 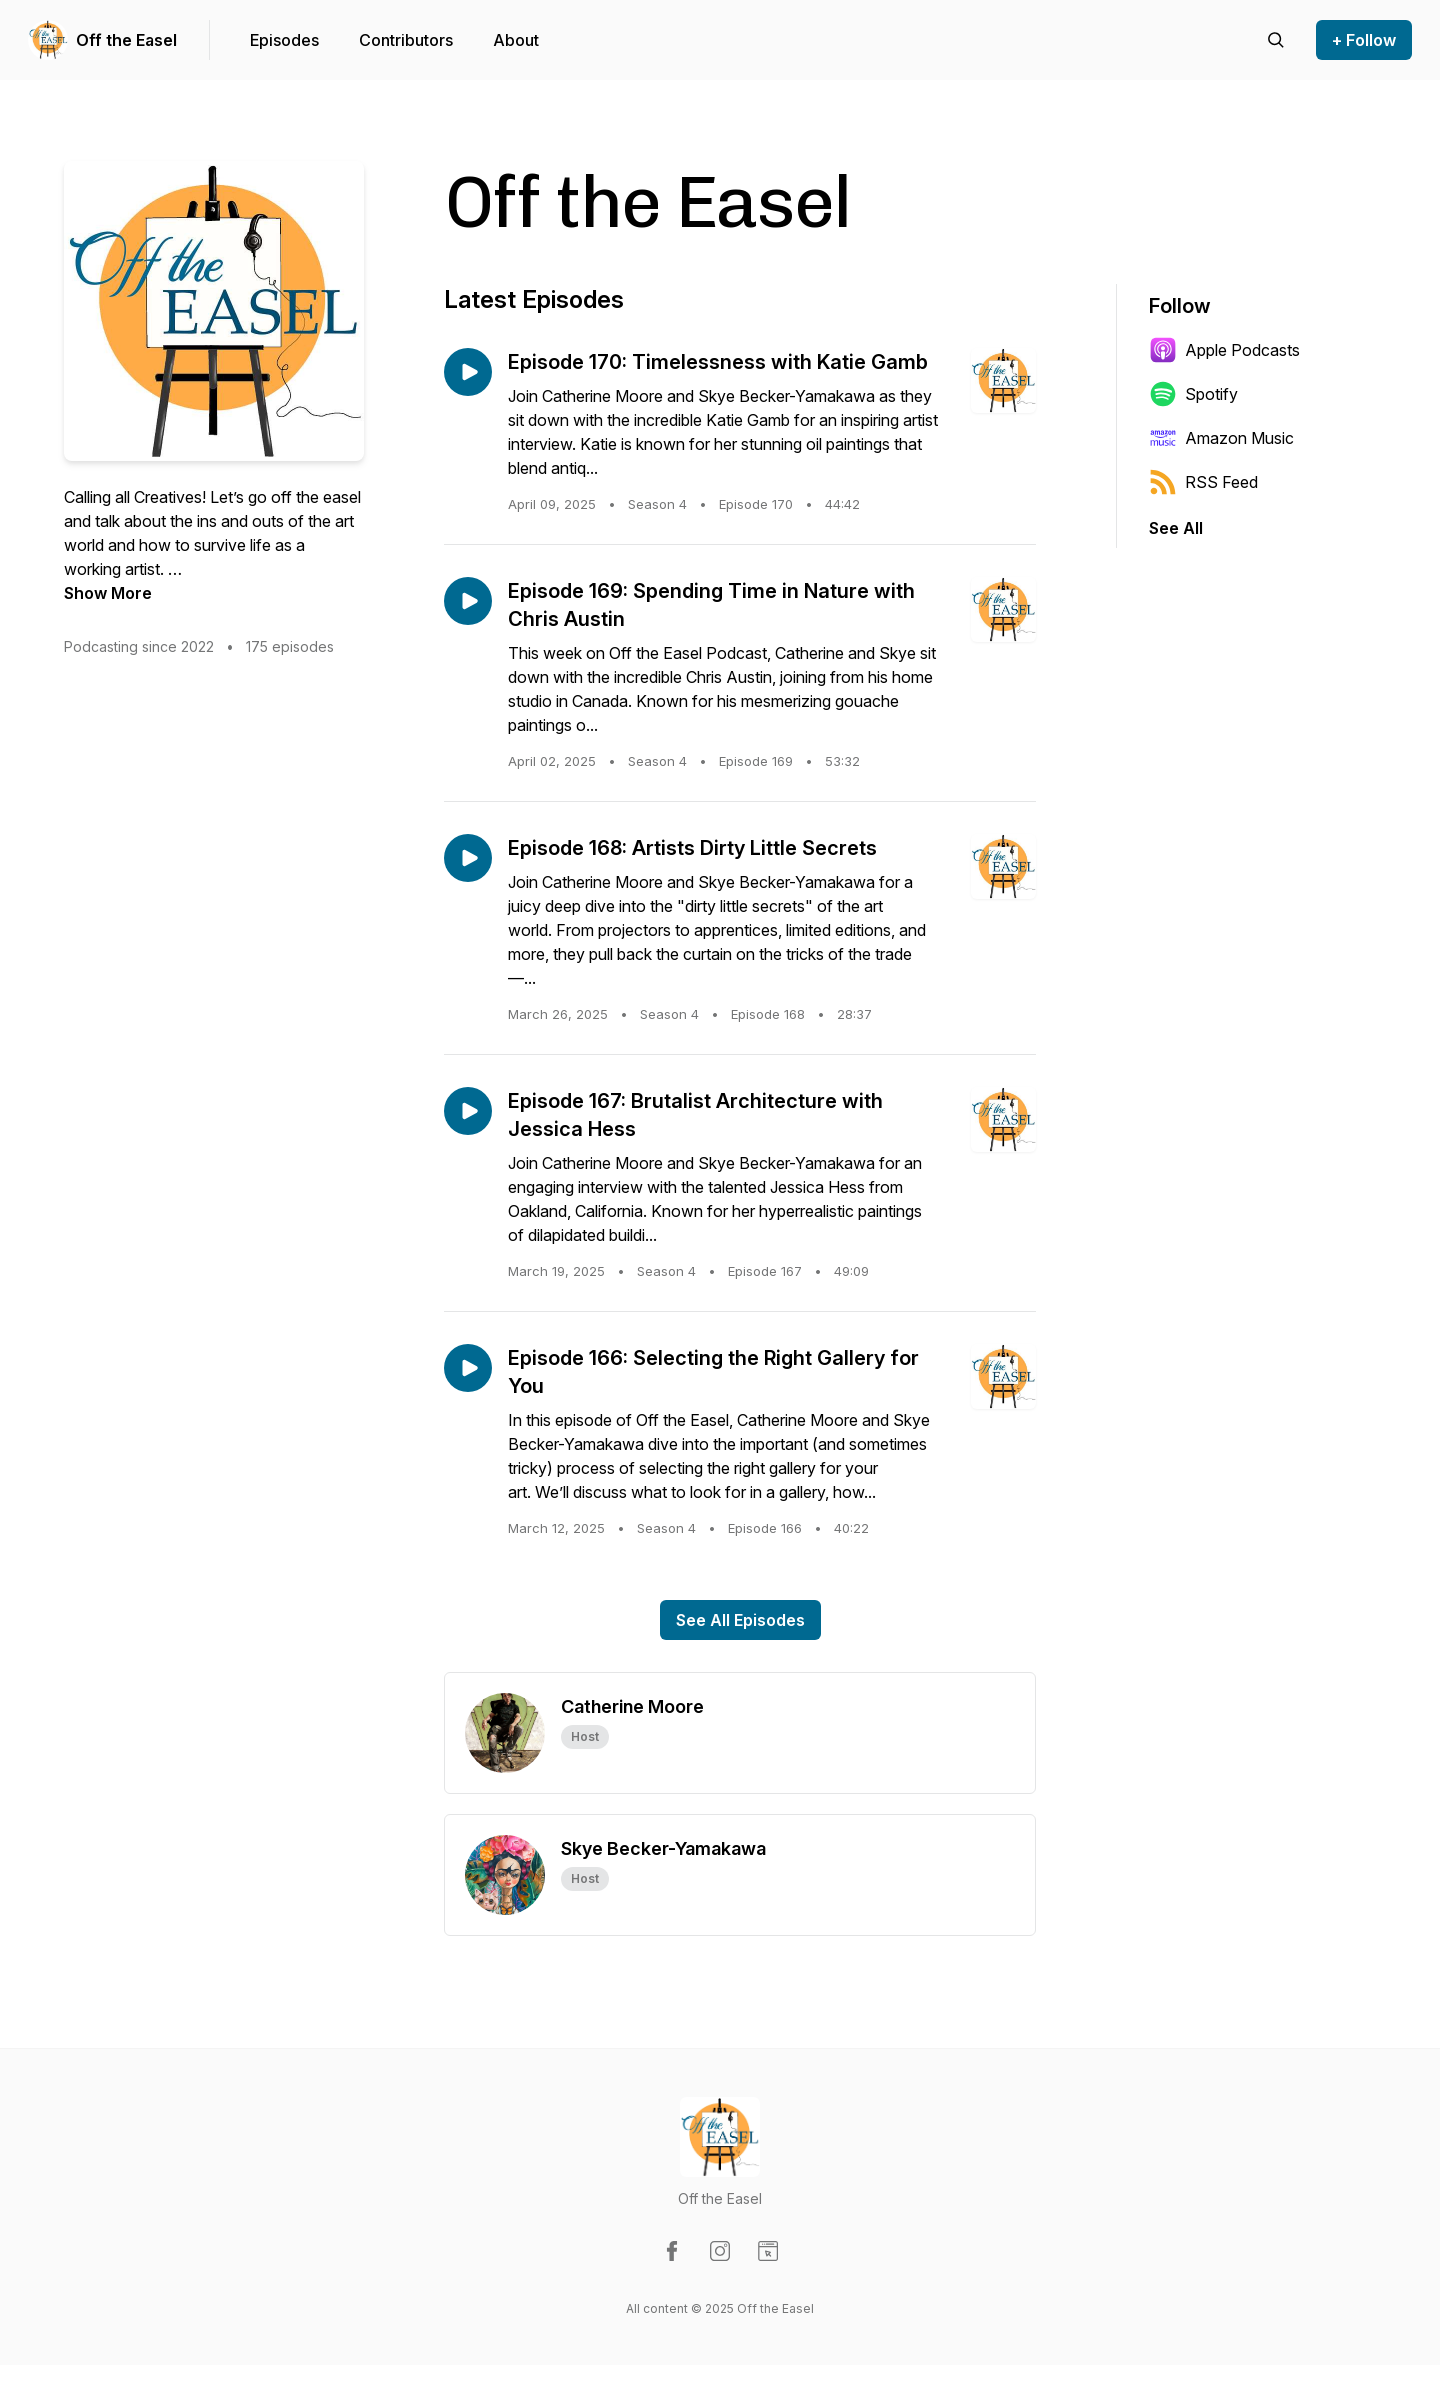 What do you see at coordinates (1176, 528) in the screenshot?
I see `See All` at bounding box center [1176, 528].